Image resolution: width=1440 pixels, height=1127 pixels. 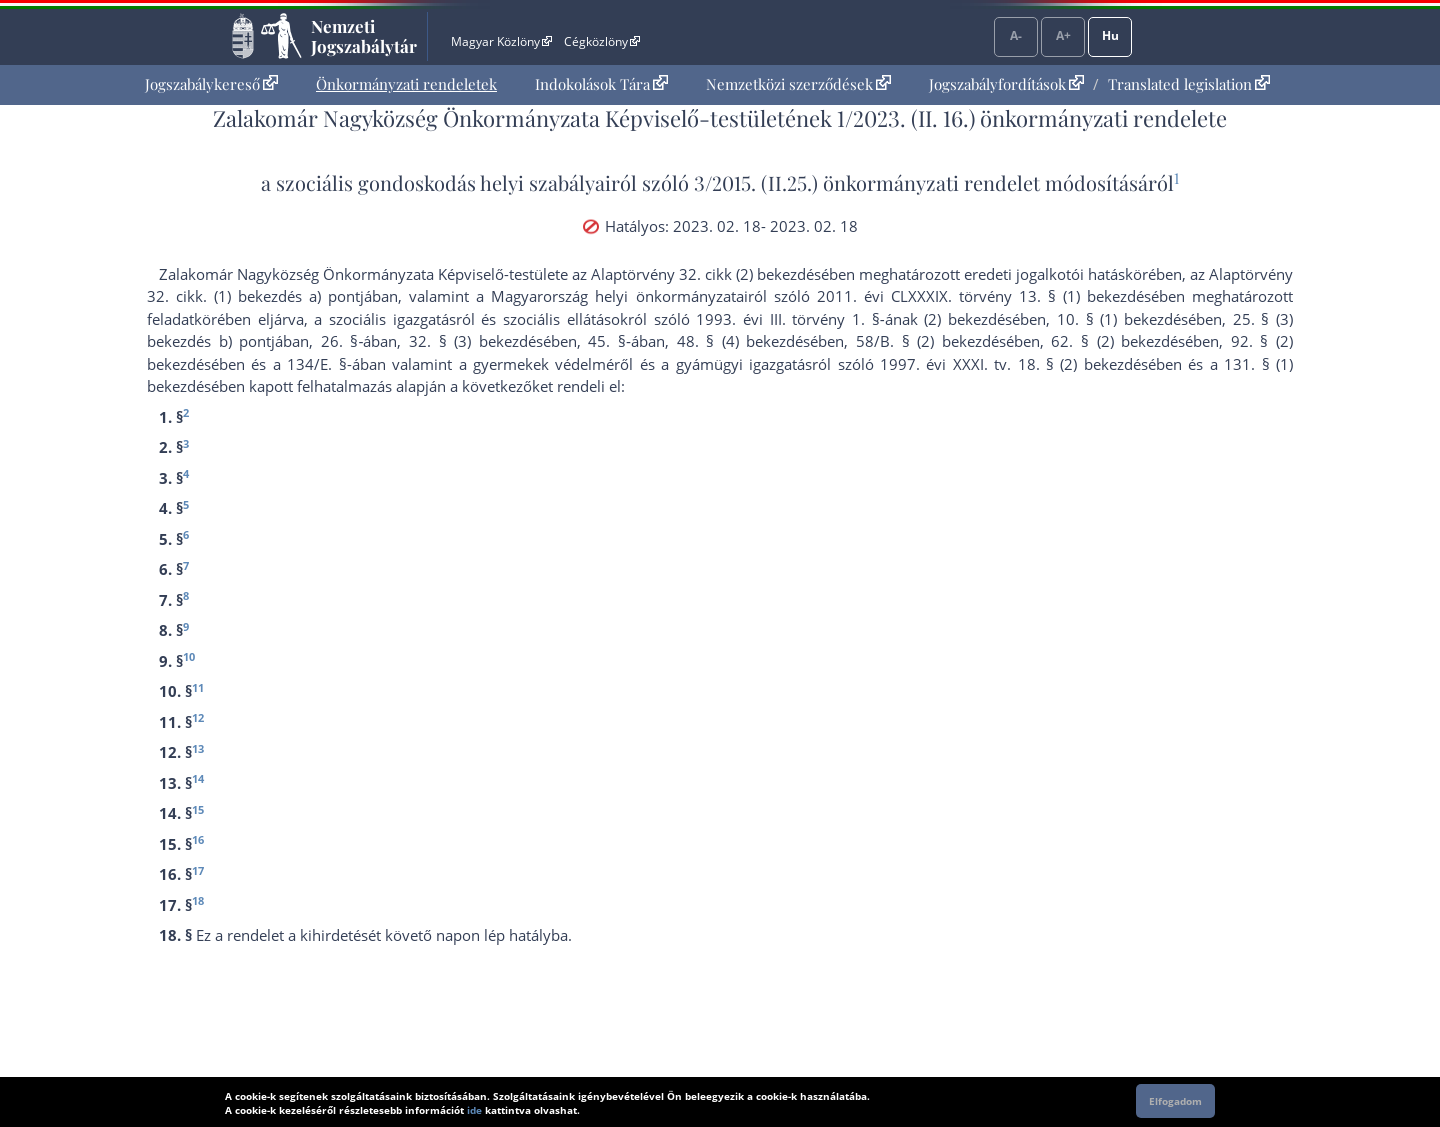 What do you see at coordinates (198, 748) in the screenshot?
I see `13` at bounding box center [198, 748].